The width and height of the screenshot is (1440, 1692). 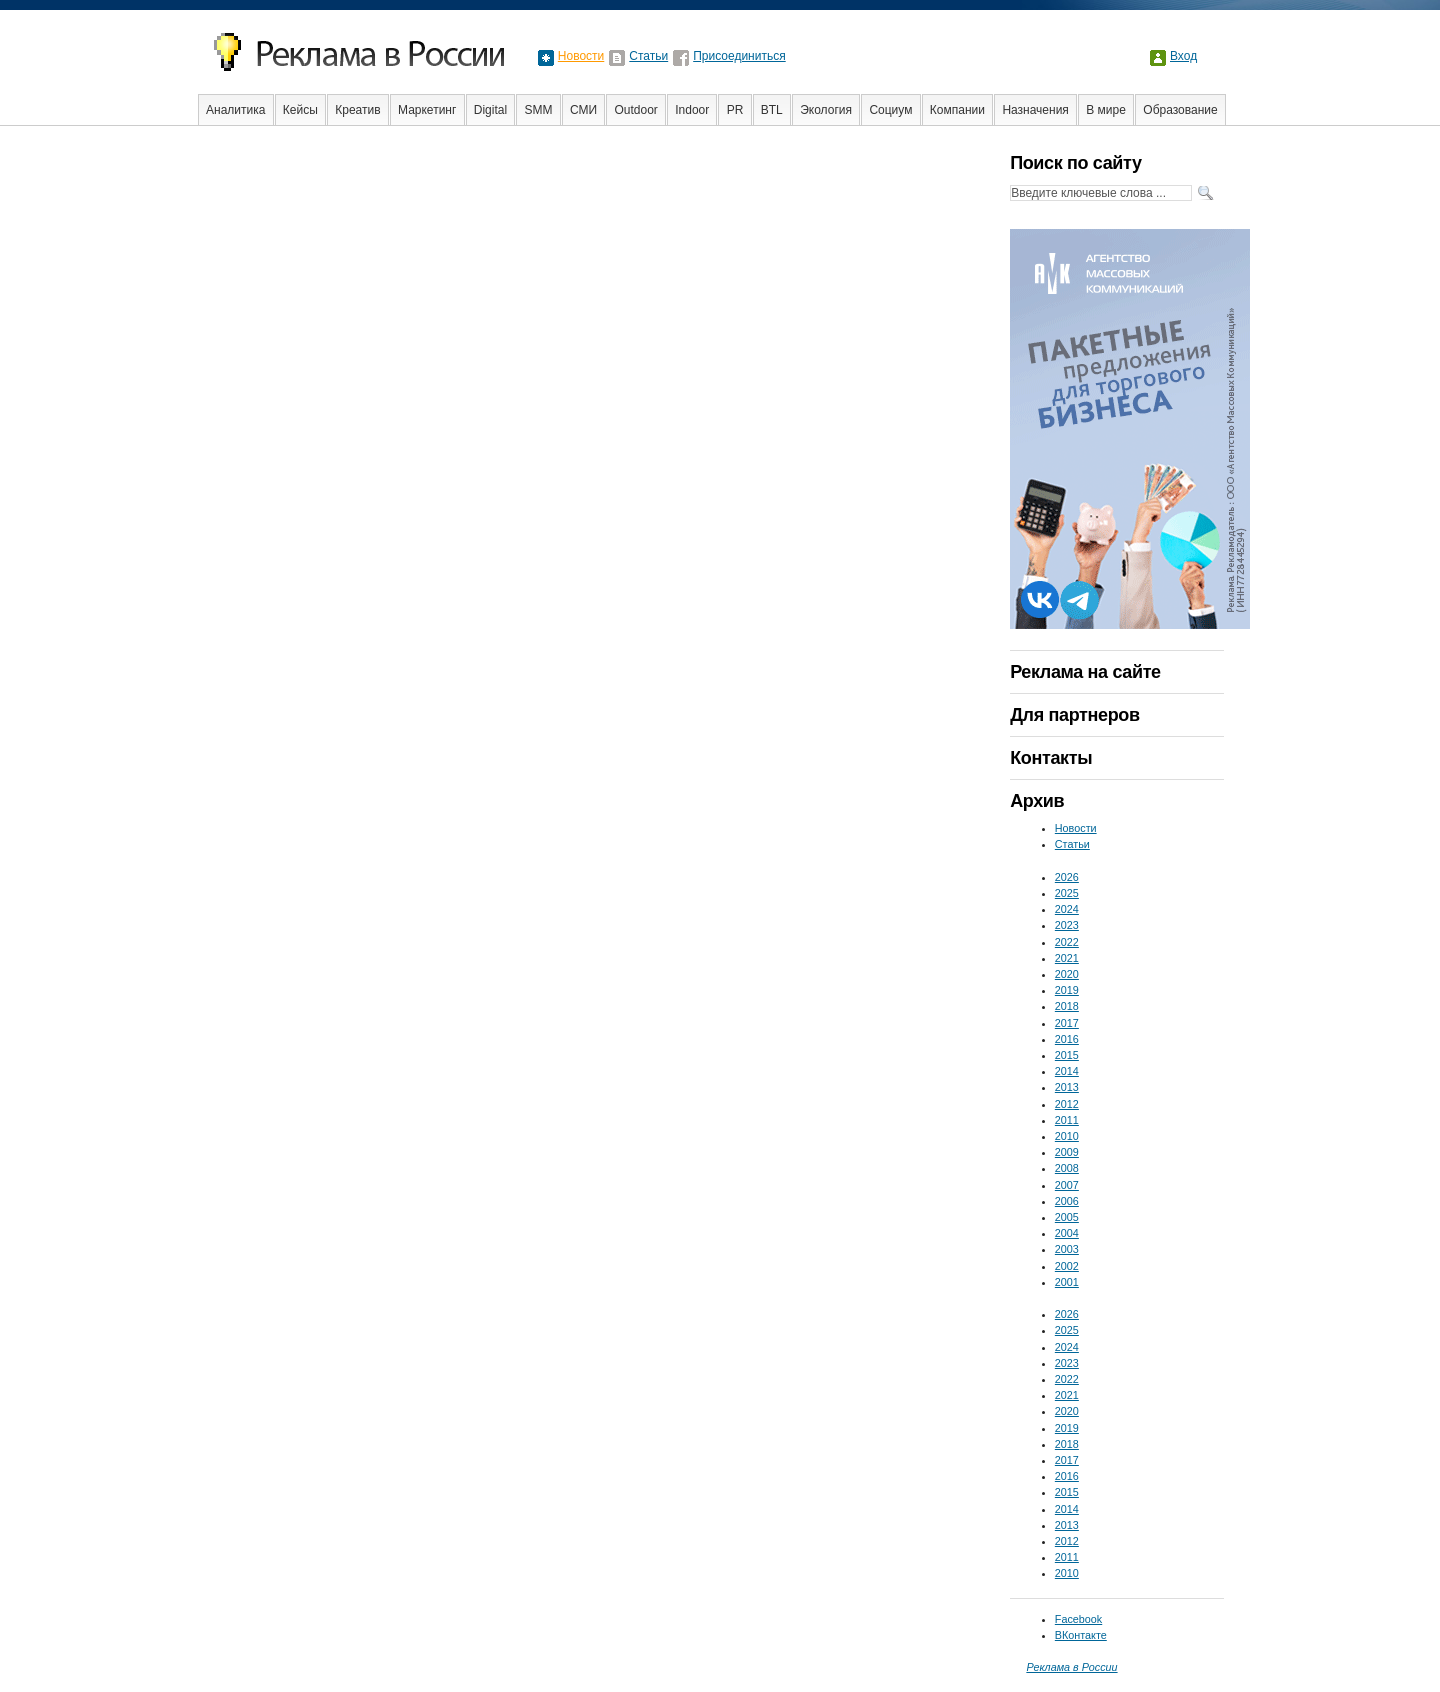 I want to click on Экология, so click(x=826, y=110).